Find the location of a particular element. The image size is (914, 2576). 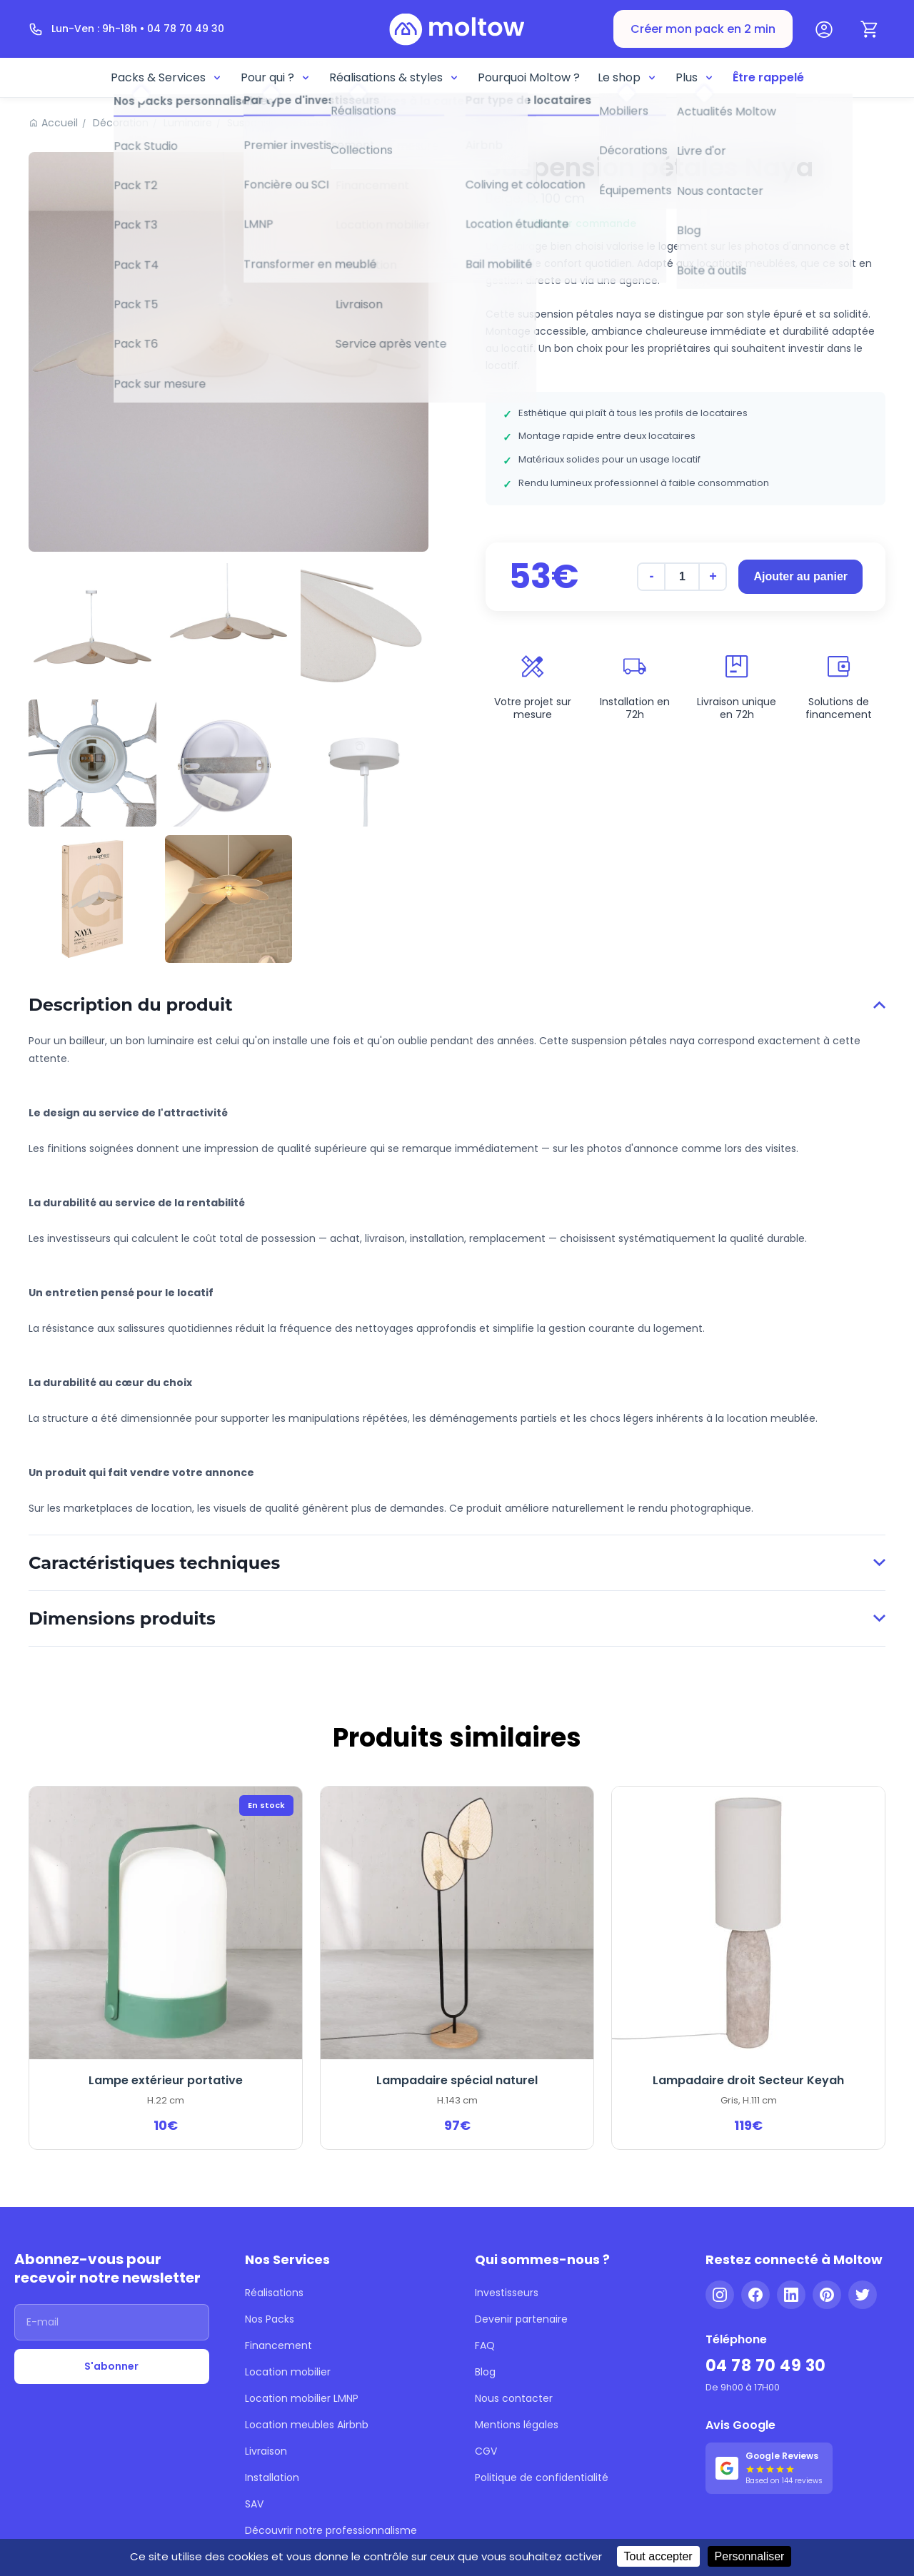

Décoration is located at coordinates (121, 123).